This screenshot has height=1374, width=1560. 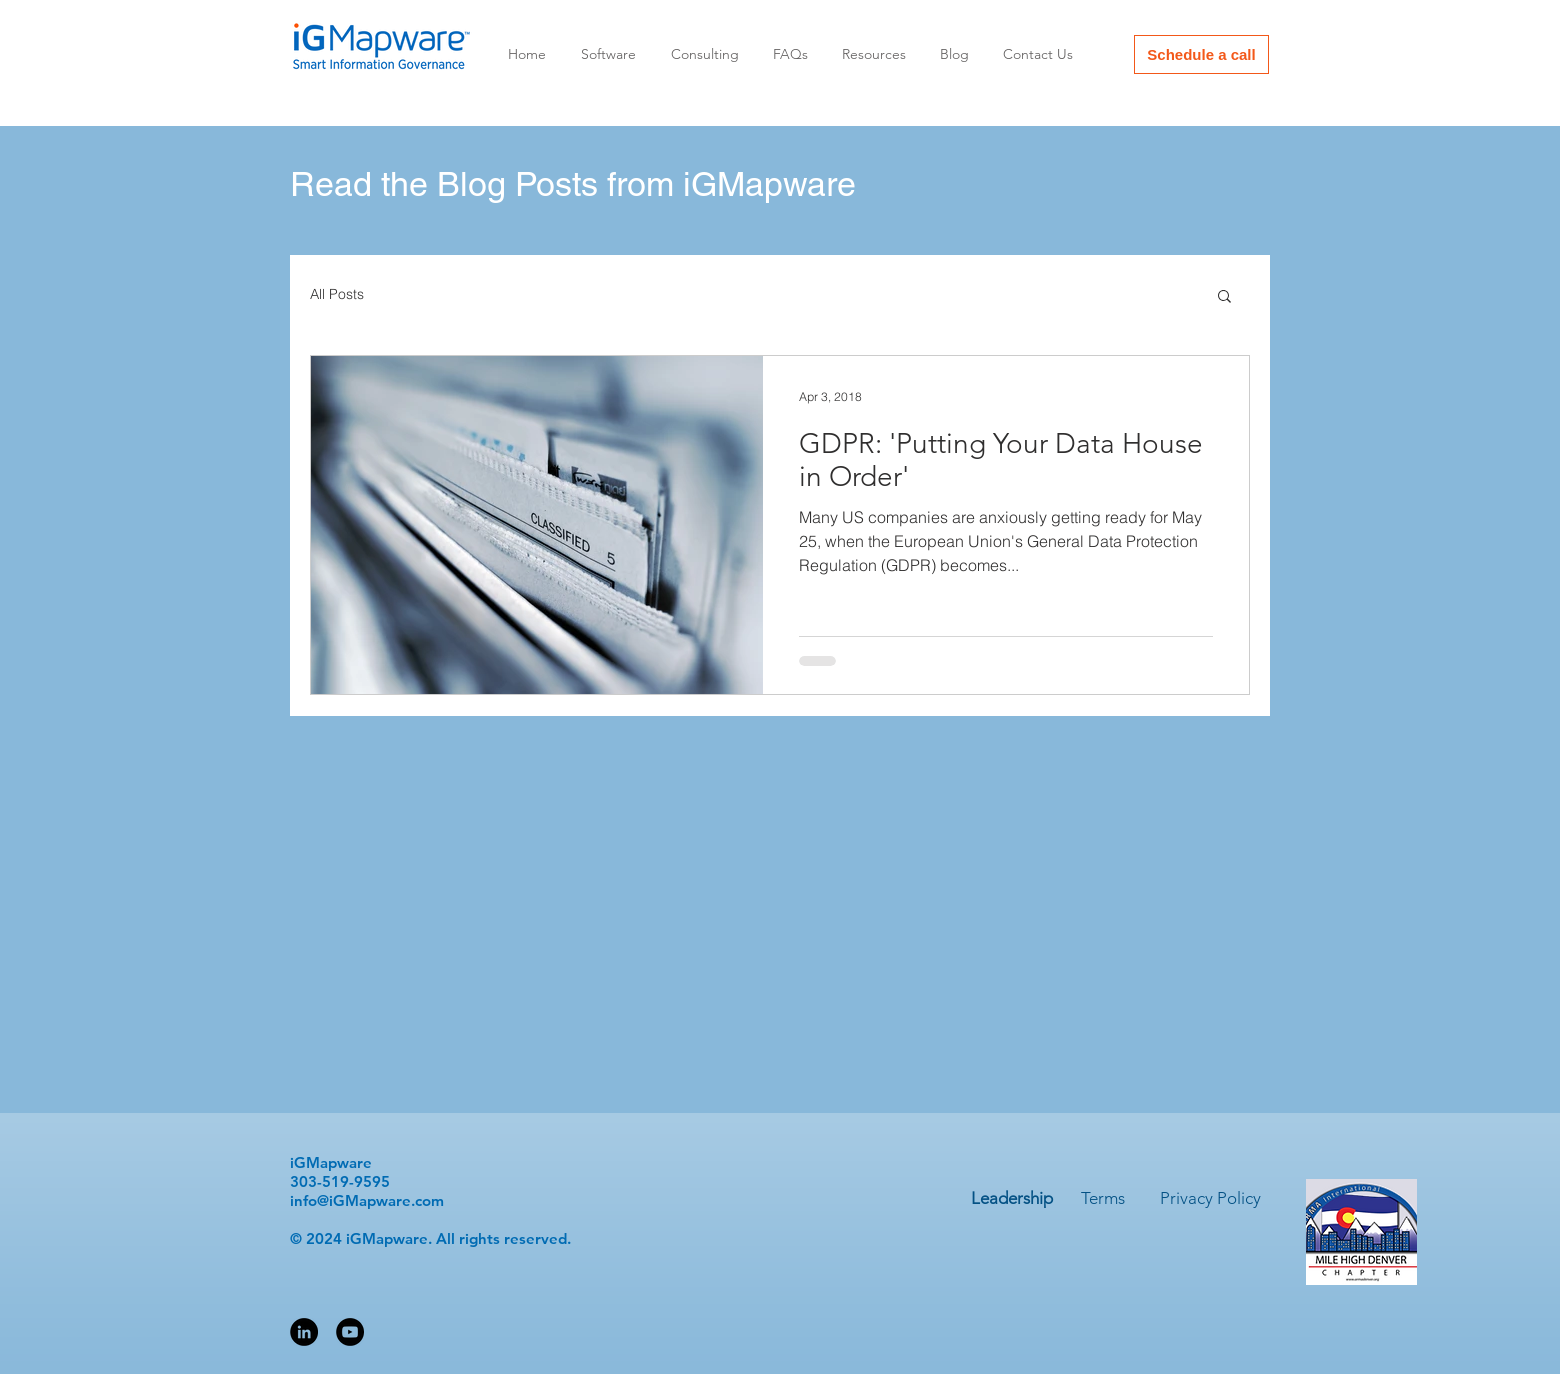 I want to click on [Terms], so click(x=1103, y=1199).